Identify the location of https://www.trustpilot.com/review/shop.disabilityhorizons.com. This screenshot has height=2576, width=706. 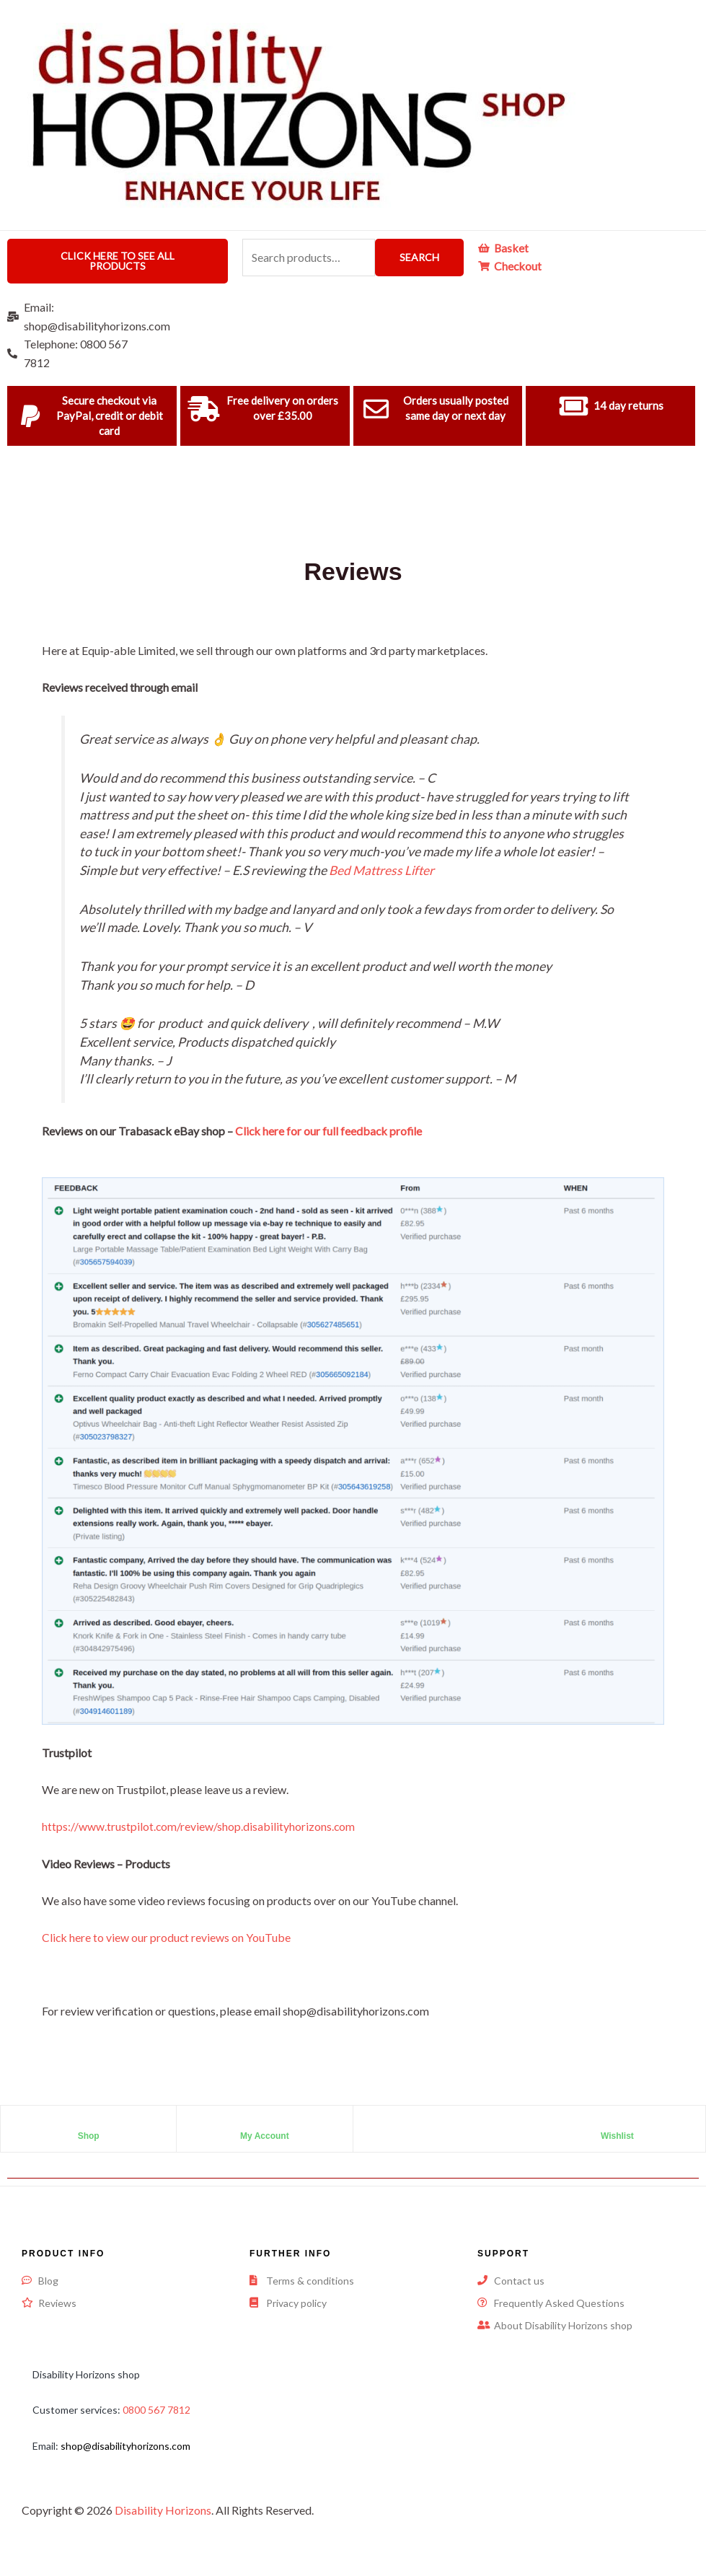
(199, 1826).